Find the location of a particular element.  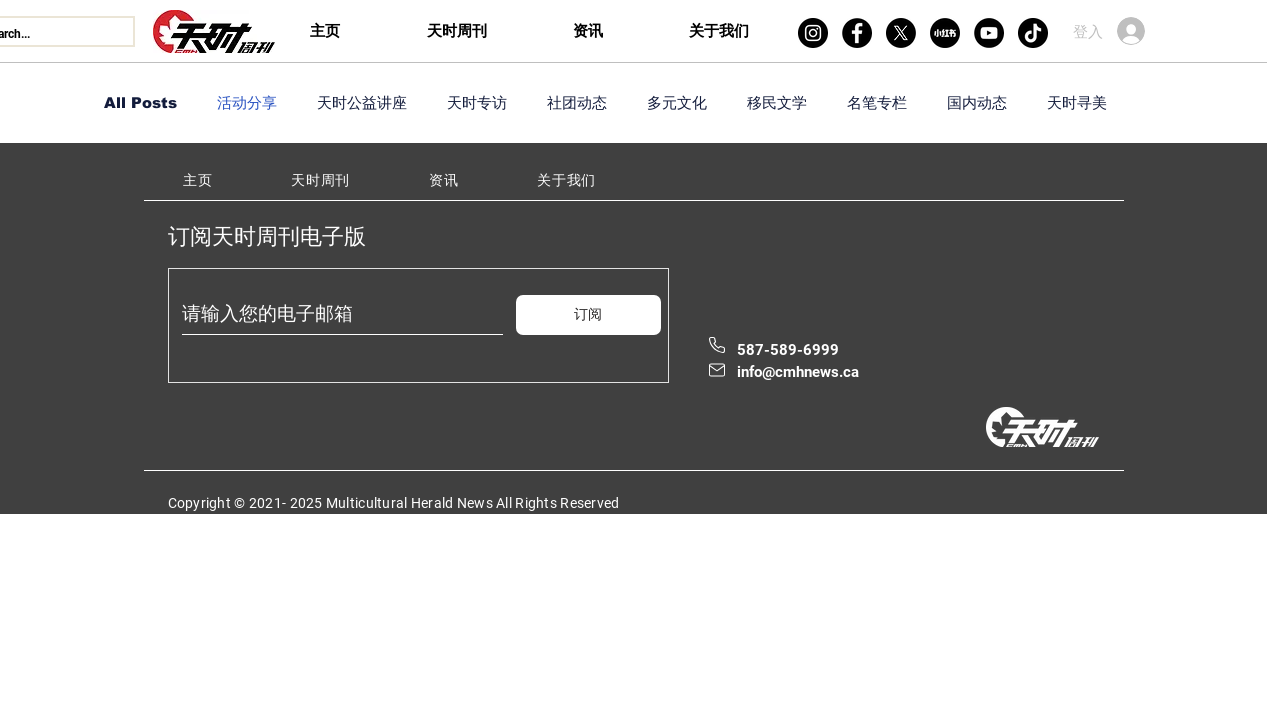

[订阅] is located at coordinates (588, 315).